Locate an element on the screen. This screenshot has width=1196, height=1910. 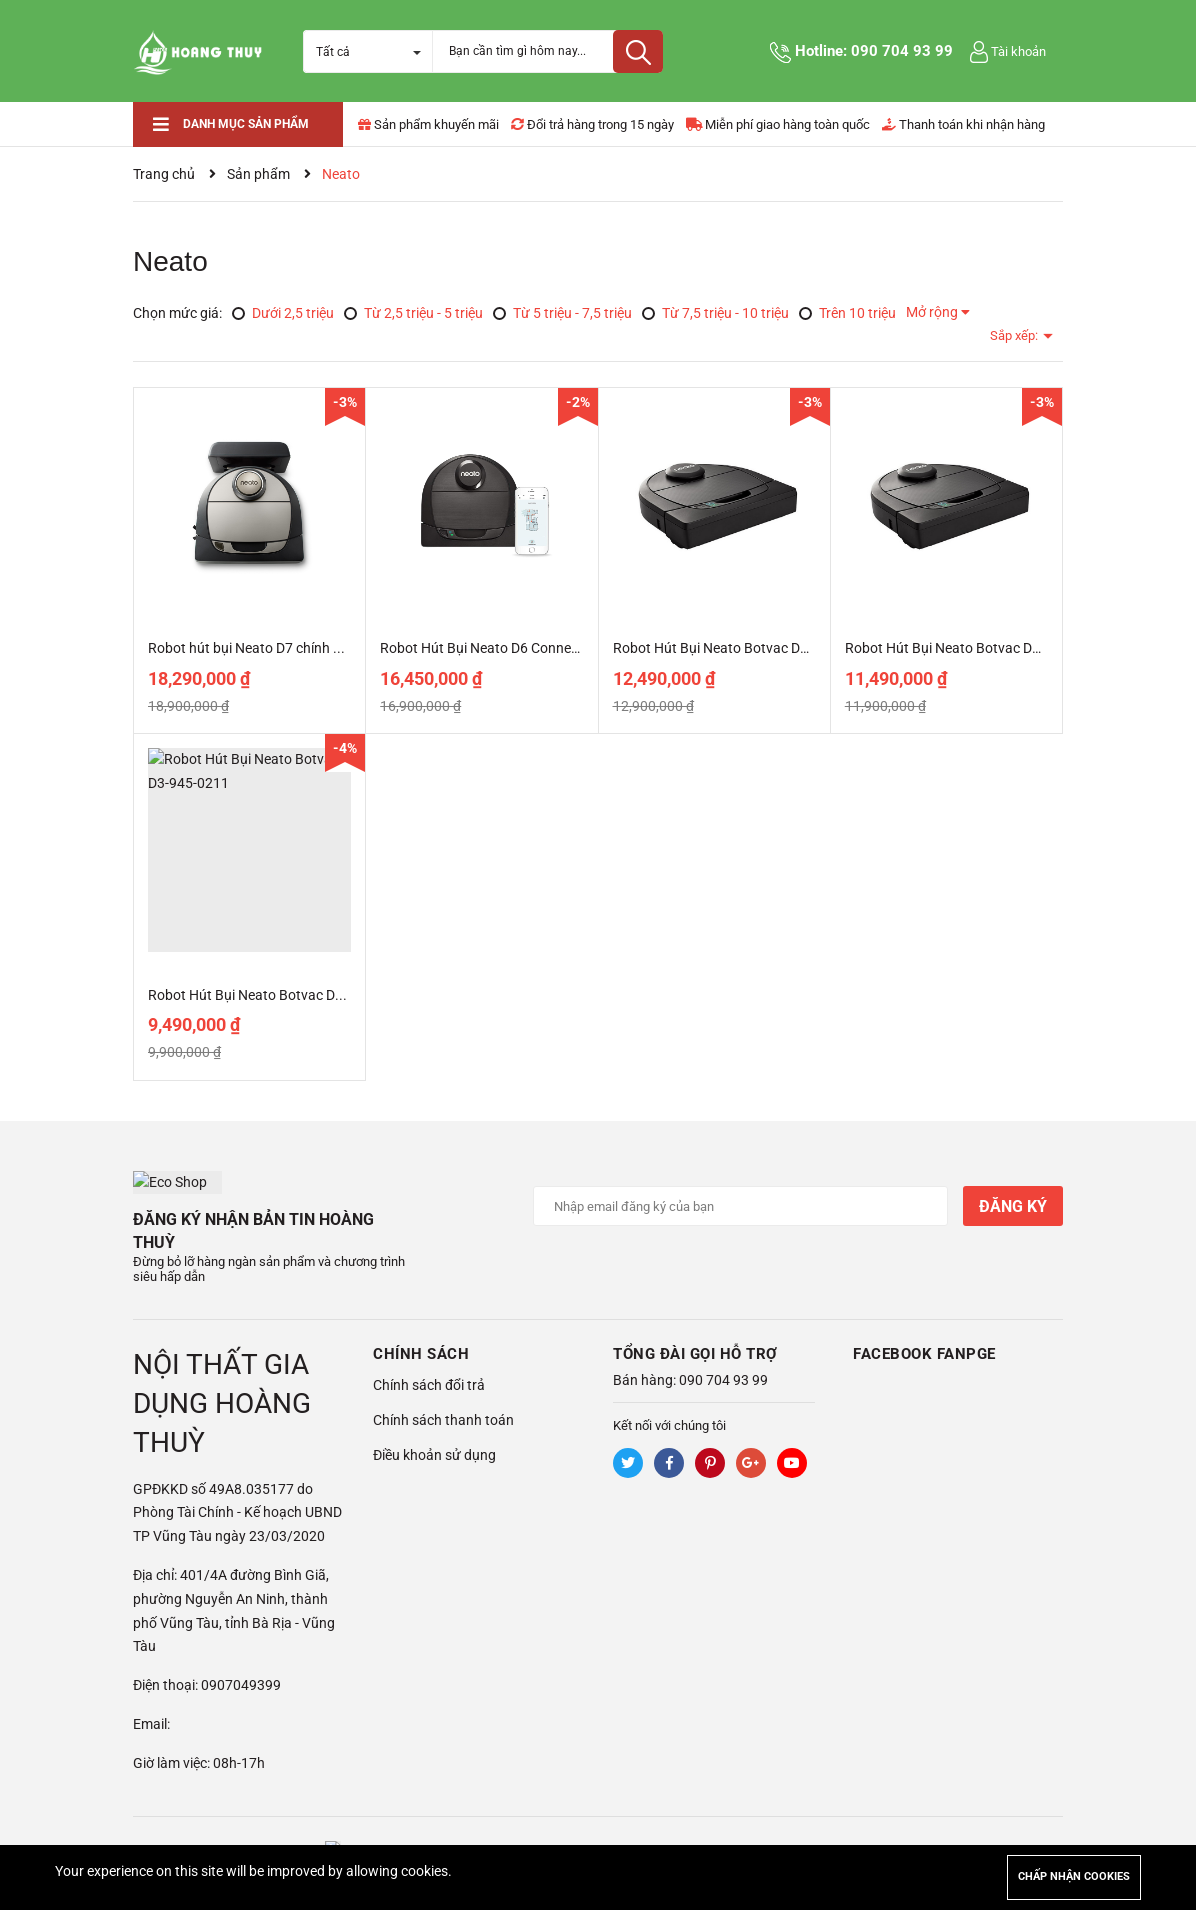
Dưới 2,5 triệu is located at coordinates (283, 313).